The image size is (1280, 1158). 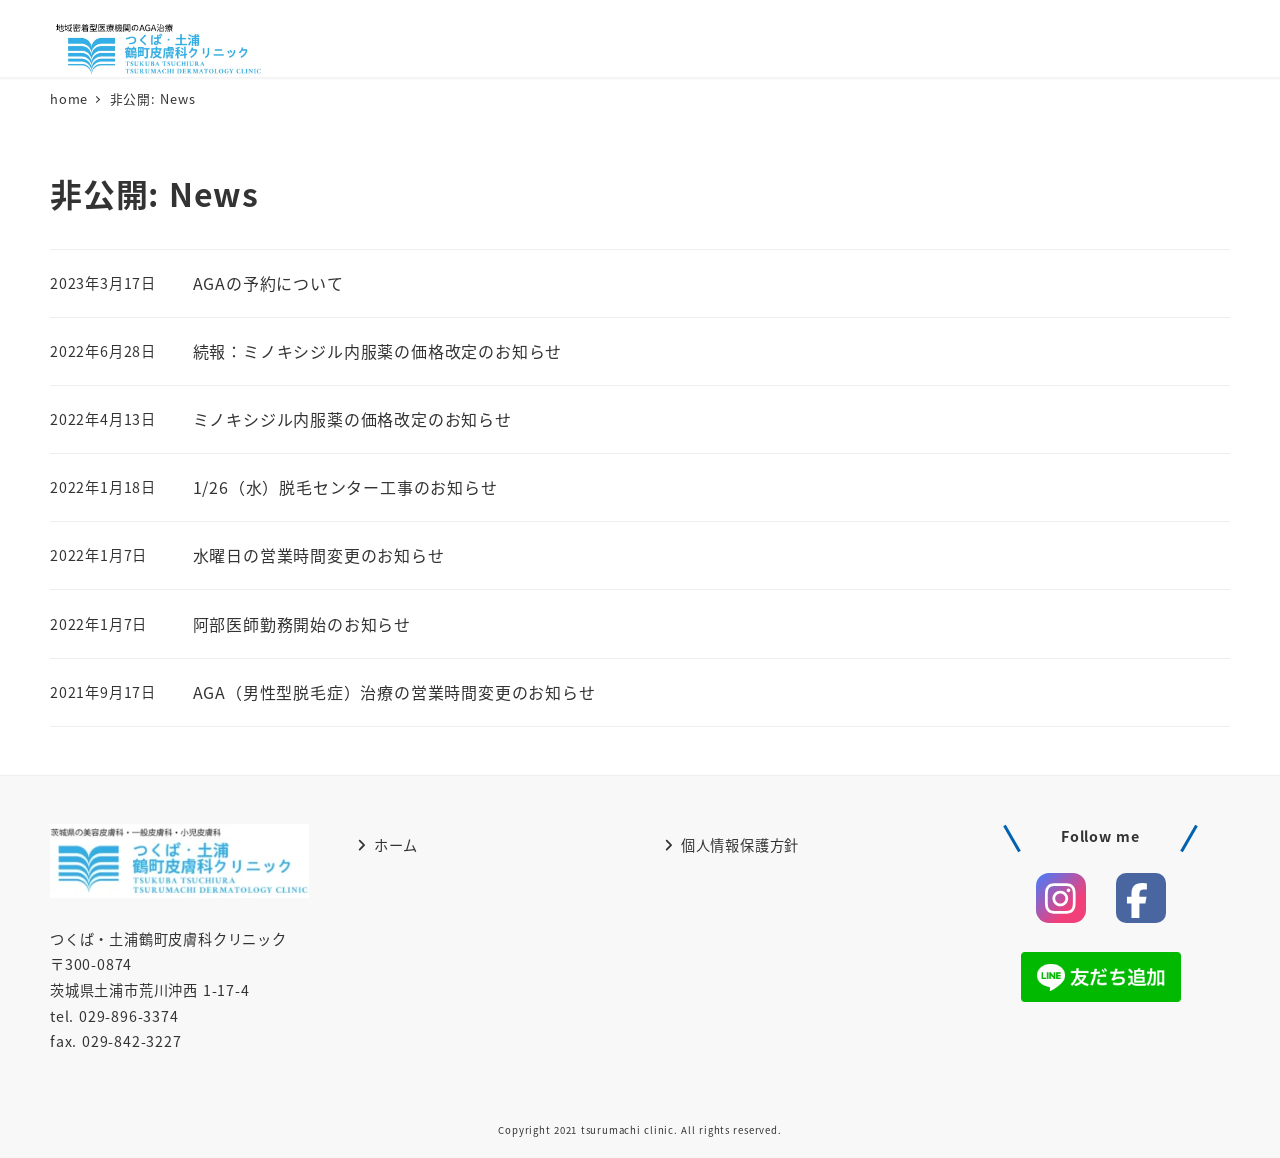 What do you see at coordinates (731, 845) in the screenshot?
I see `個人情報保護方針` at bounding box center [731, 845].